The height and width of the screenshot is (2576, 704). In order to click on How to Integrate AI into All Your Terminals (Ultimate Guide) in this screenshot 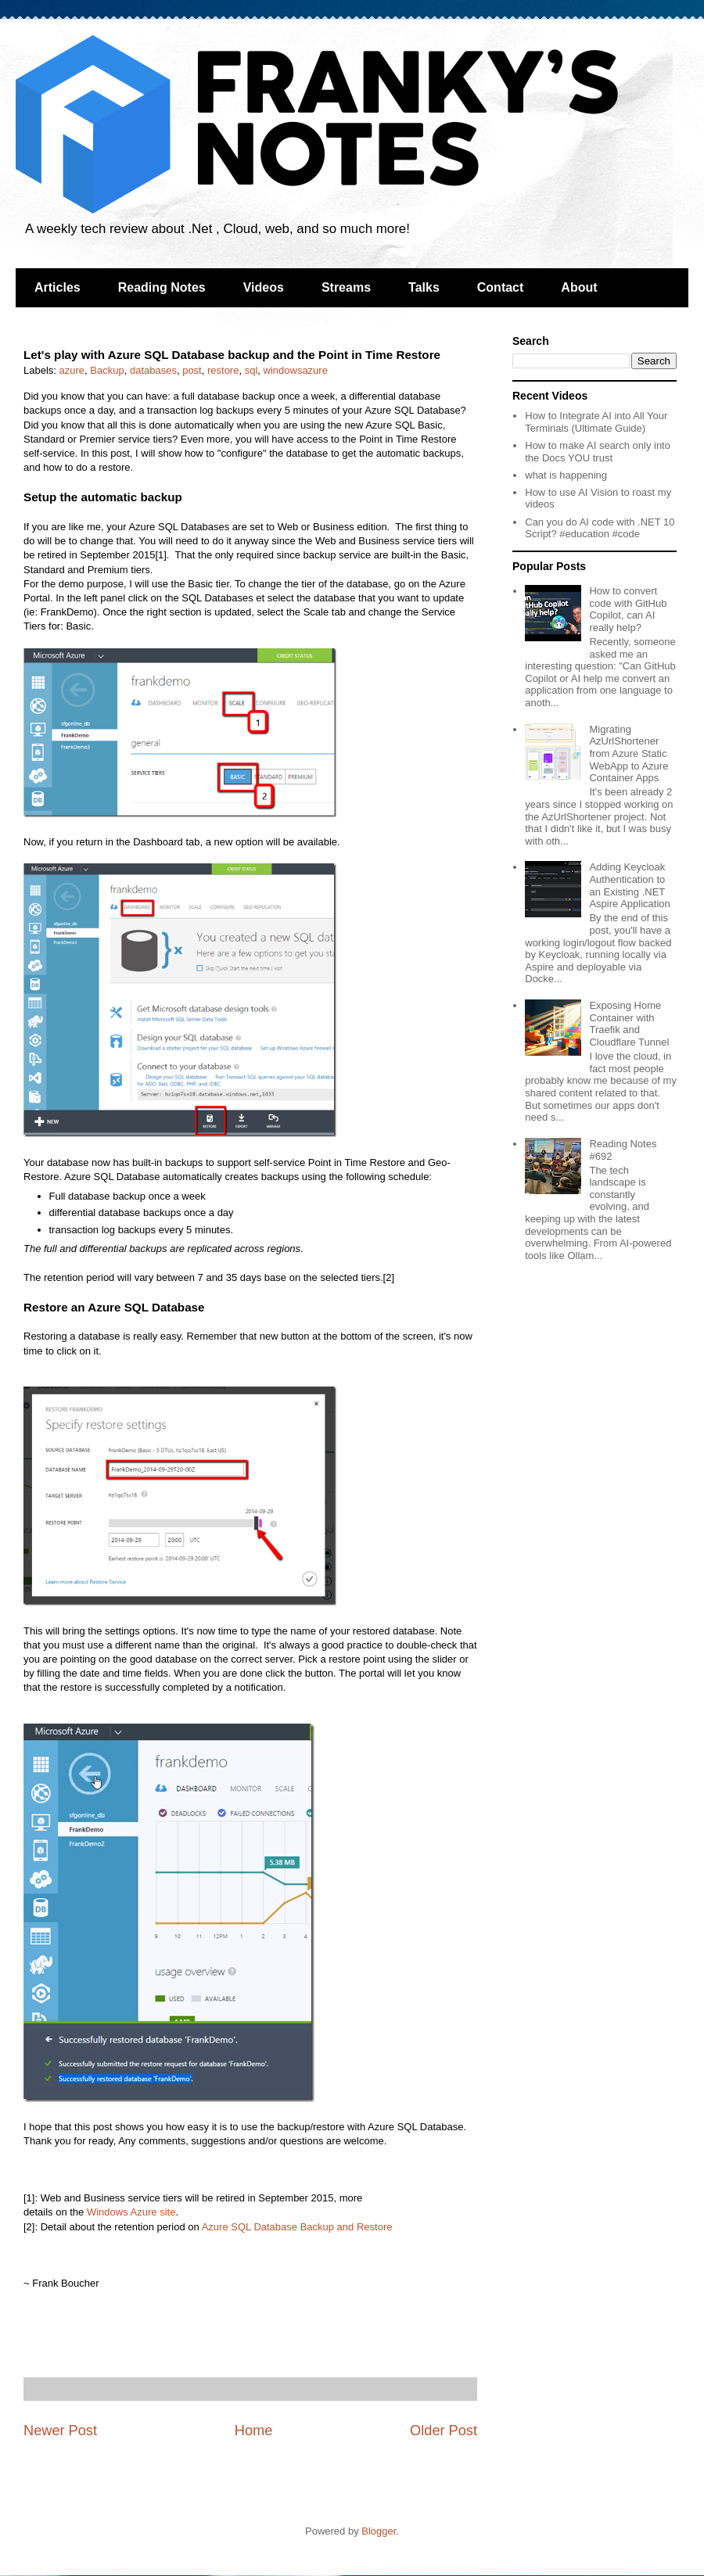, I will do `click(596, 422)`.